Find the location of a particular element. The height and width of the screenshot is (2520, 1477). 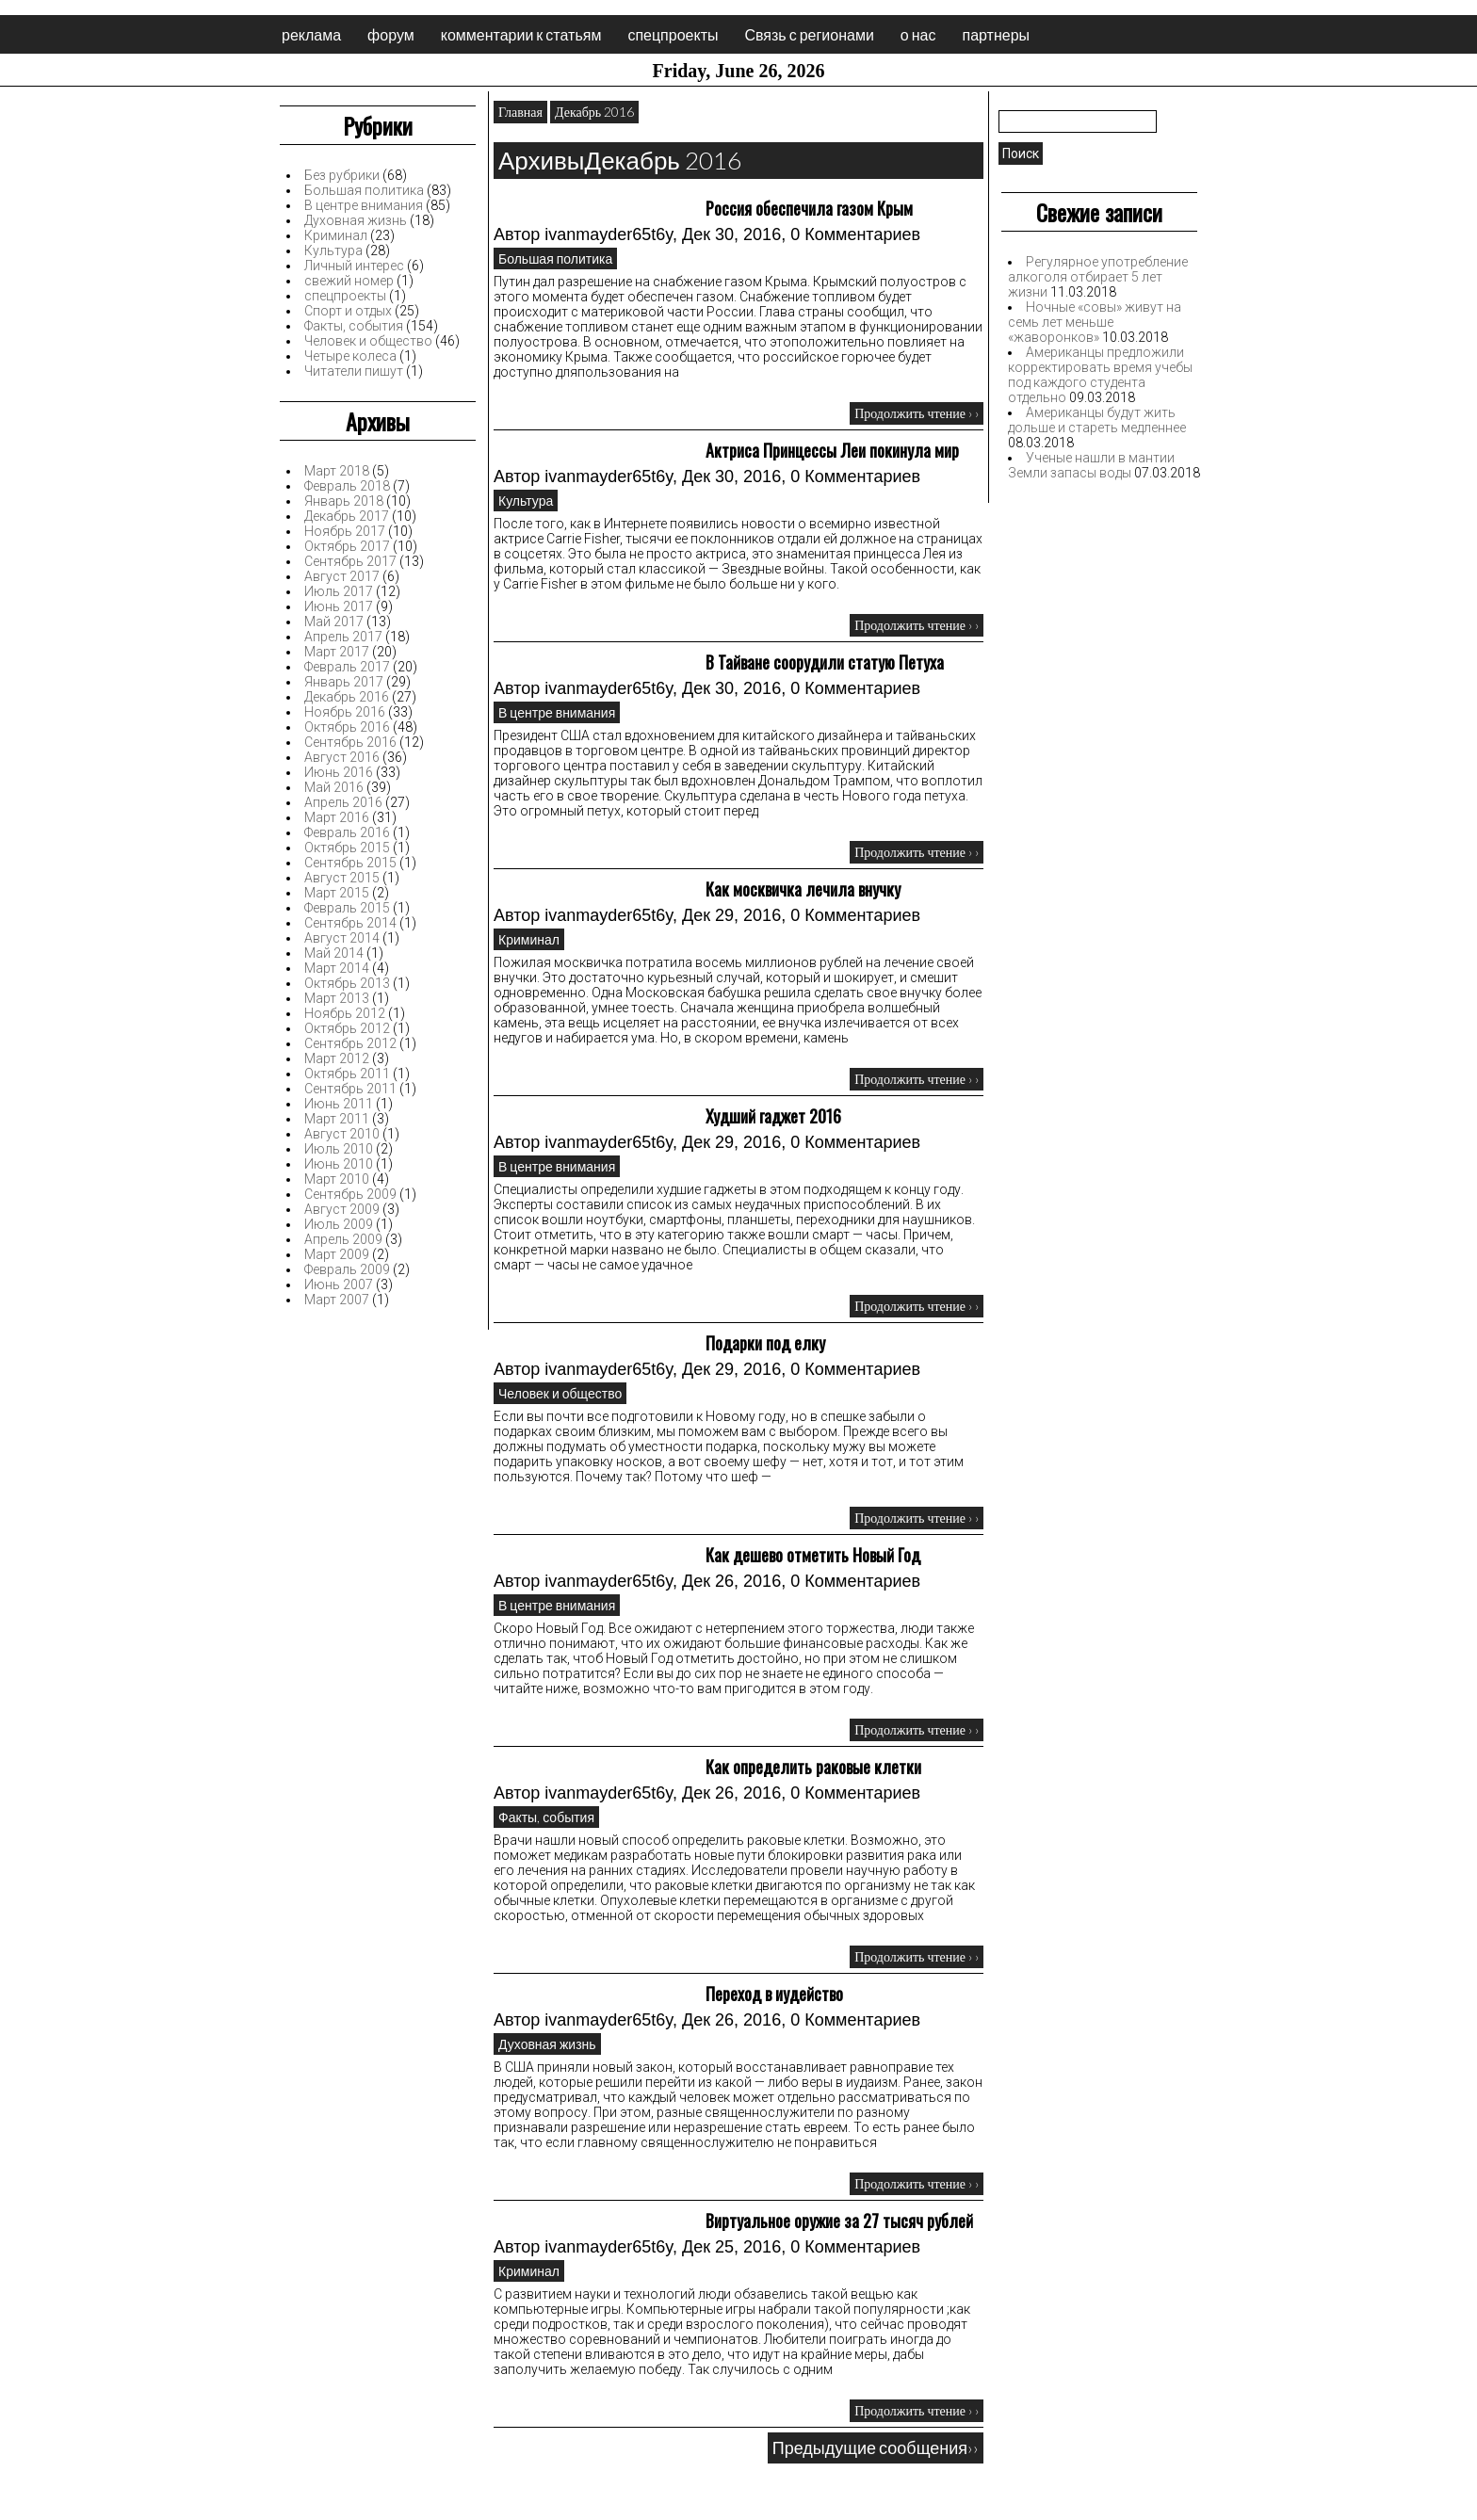

реклама is located at coordinates (311, 34).